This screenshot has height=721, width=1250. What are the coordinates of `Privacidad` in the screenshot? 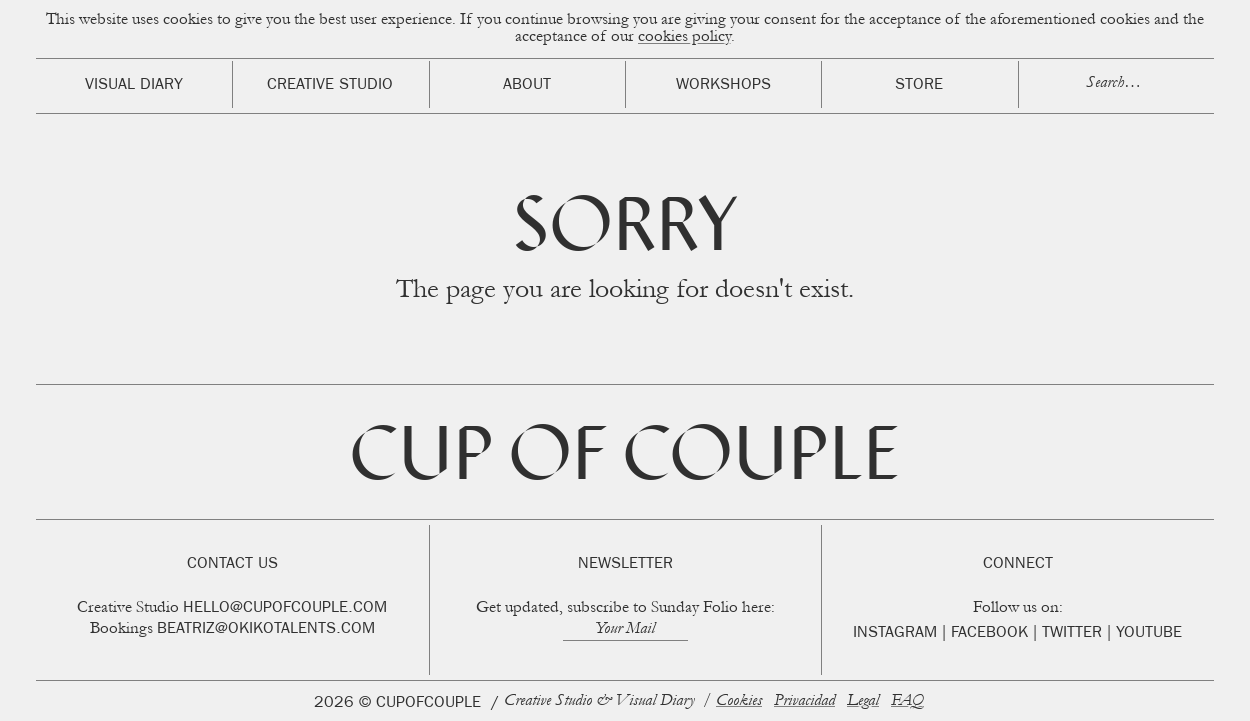 It's located at (804, 701).